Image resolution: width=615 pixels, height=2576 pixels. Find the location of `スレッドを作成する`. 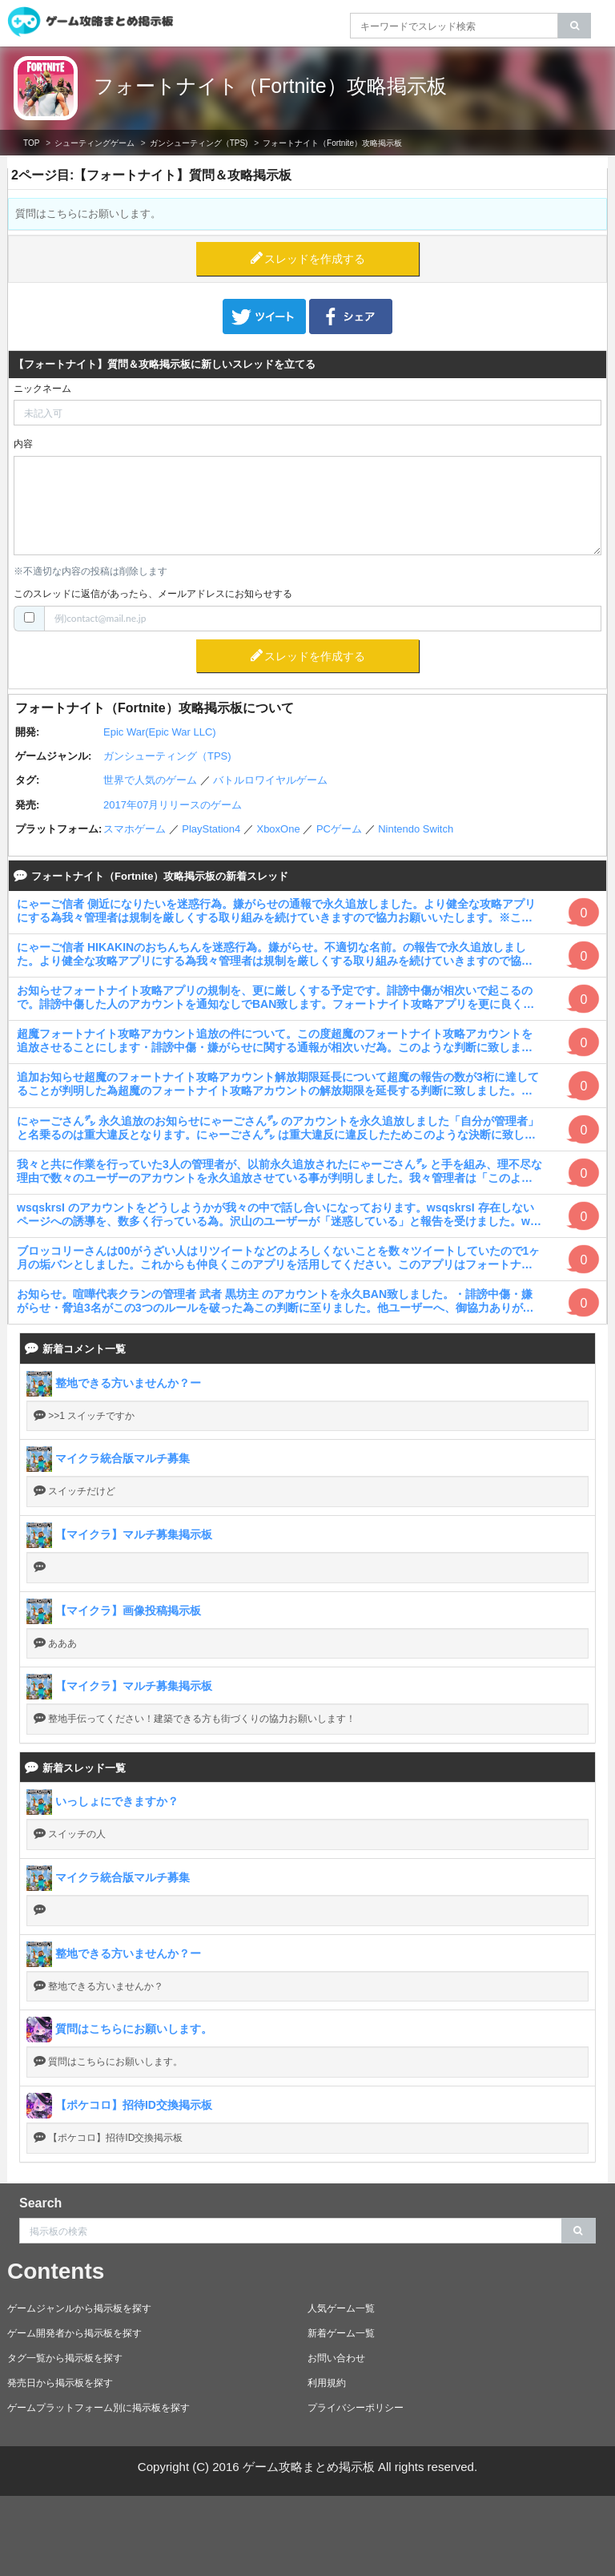

スレッドを作成する is located at coordinates (314, 258).